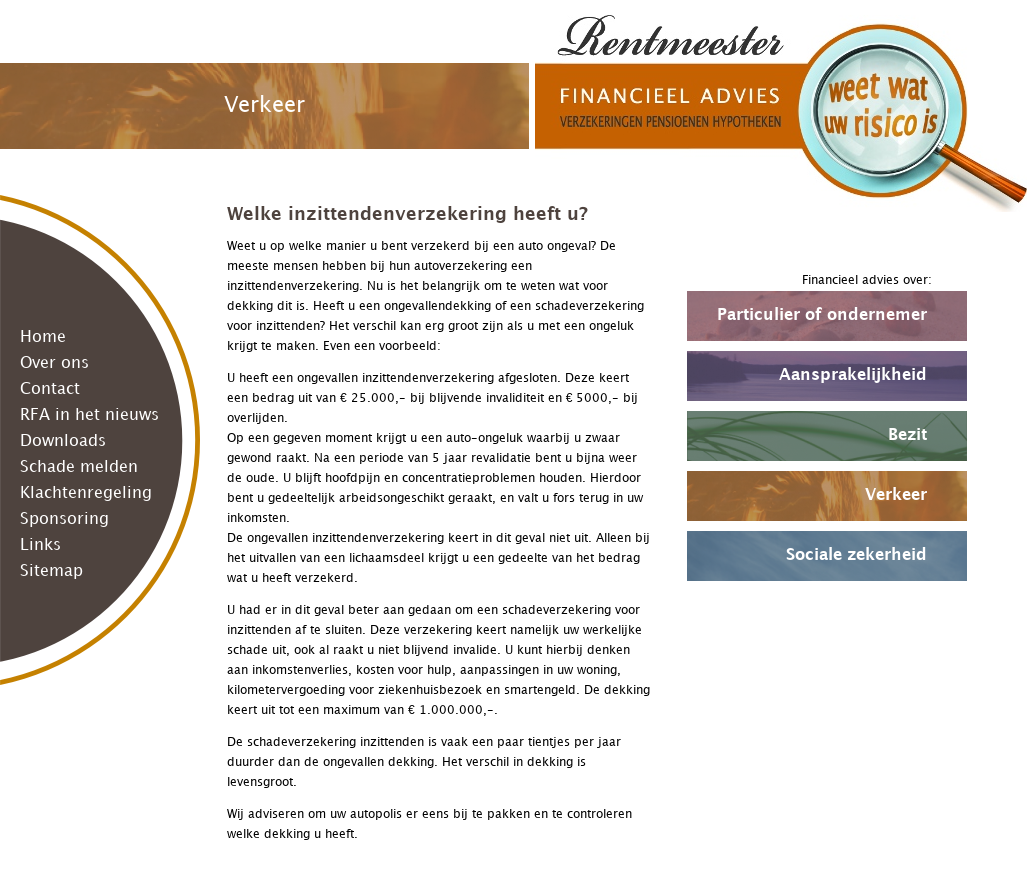 Image resolution: width=1027 pixels, height=872 pixels. Describe the element at coordinates (79, 467) in the screenshot. I see `Schade melden` at that location.